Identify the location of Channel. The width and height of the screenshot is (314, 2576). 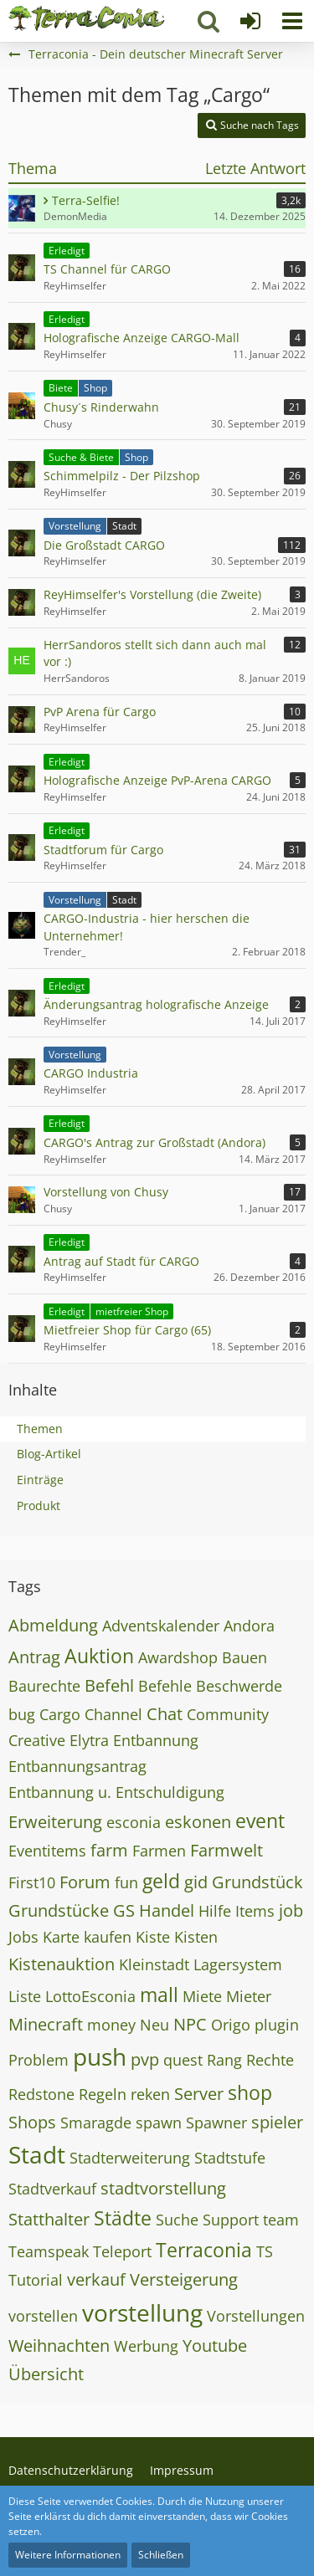
(113, 1714).